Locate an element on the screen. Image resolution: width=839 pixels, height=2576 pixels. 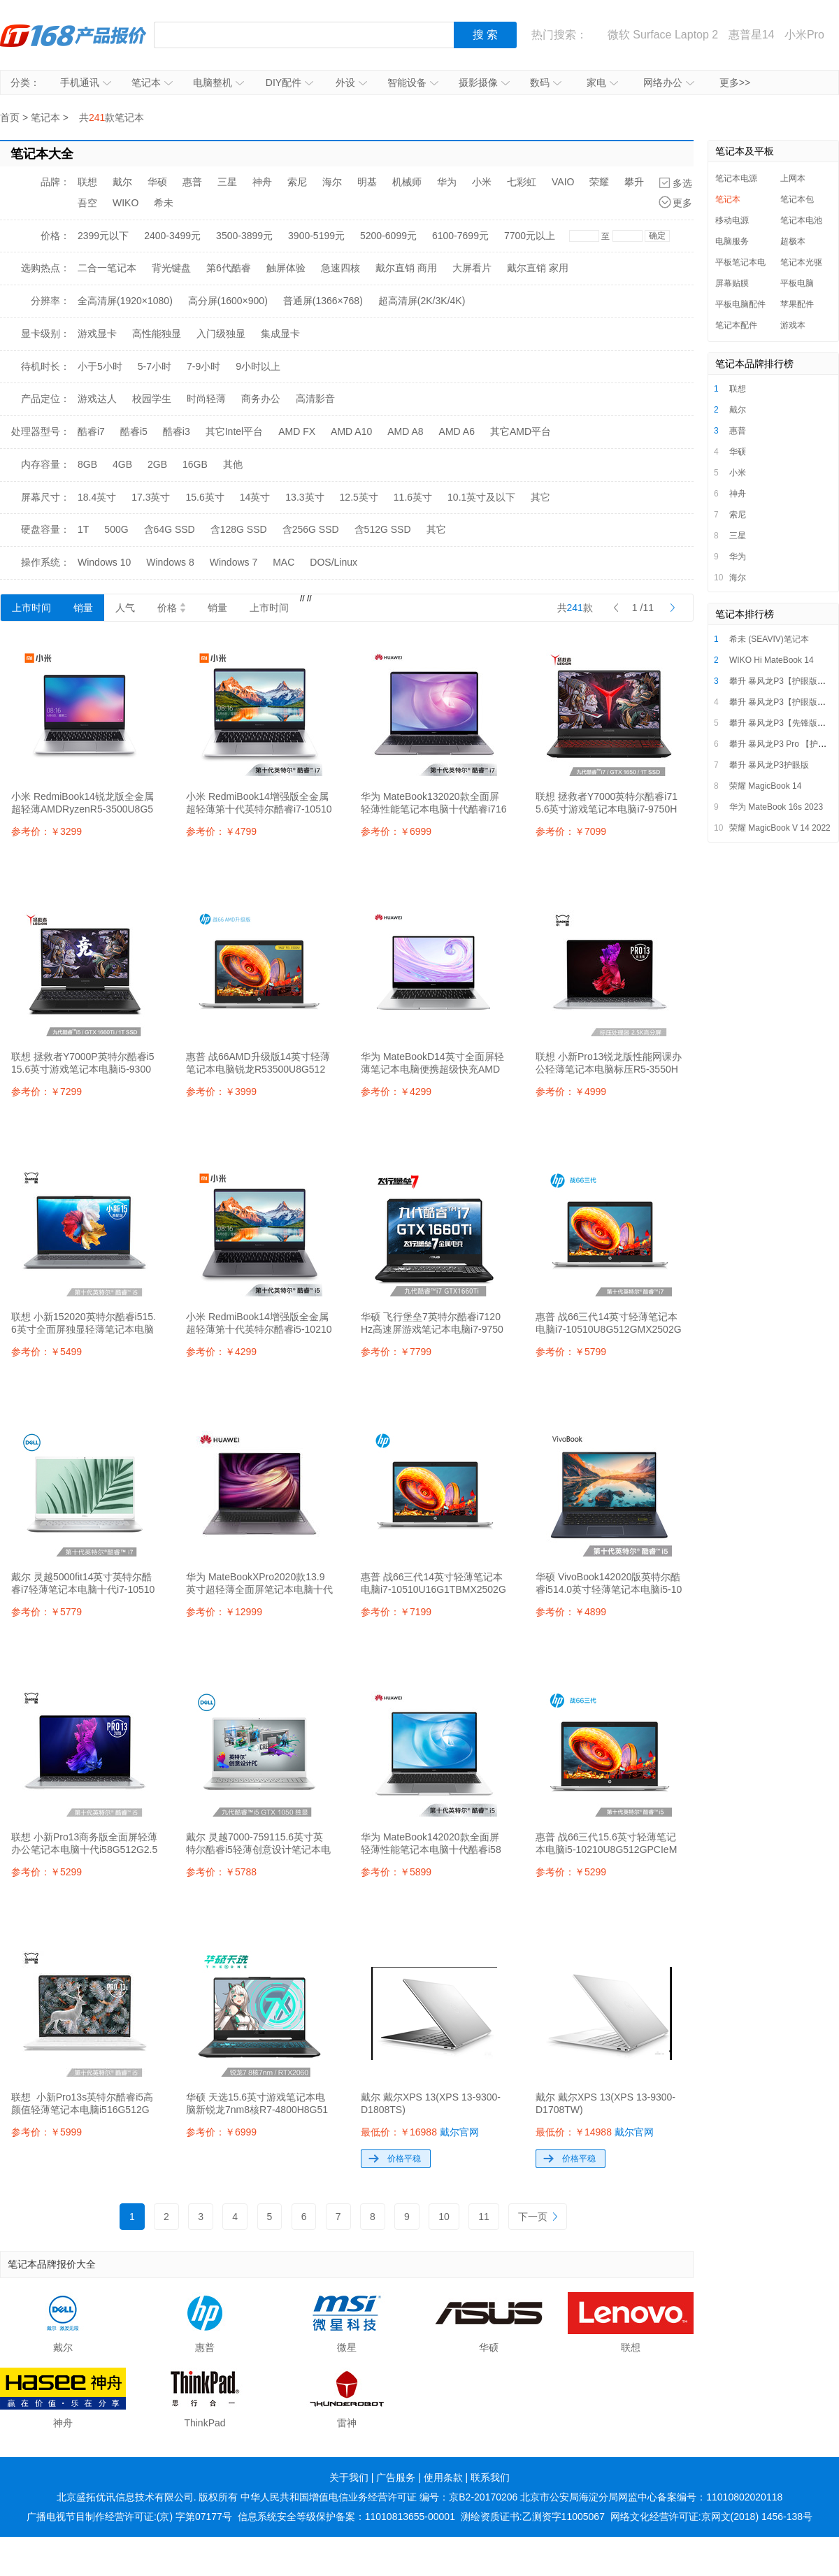
联想 is located at coordinates (87, 181).